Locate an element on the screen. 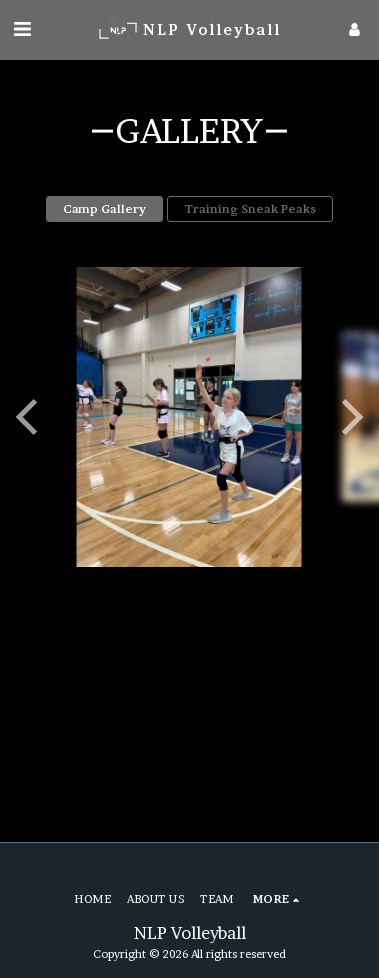 The width and height of the screenshot is (379, 978). Camp Gallery is located at coordinates (104, 209).